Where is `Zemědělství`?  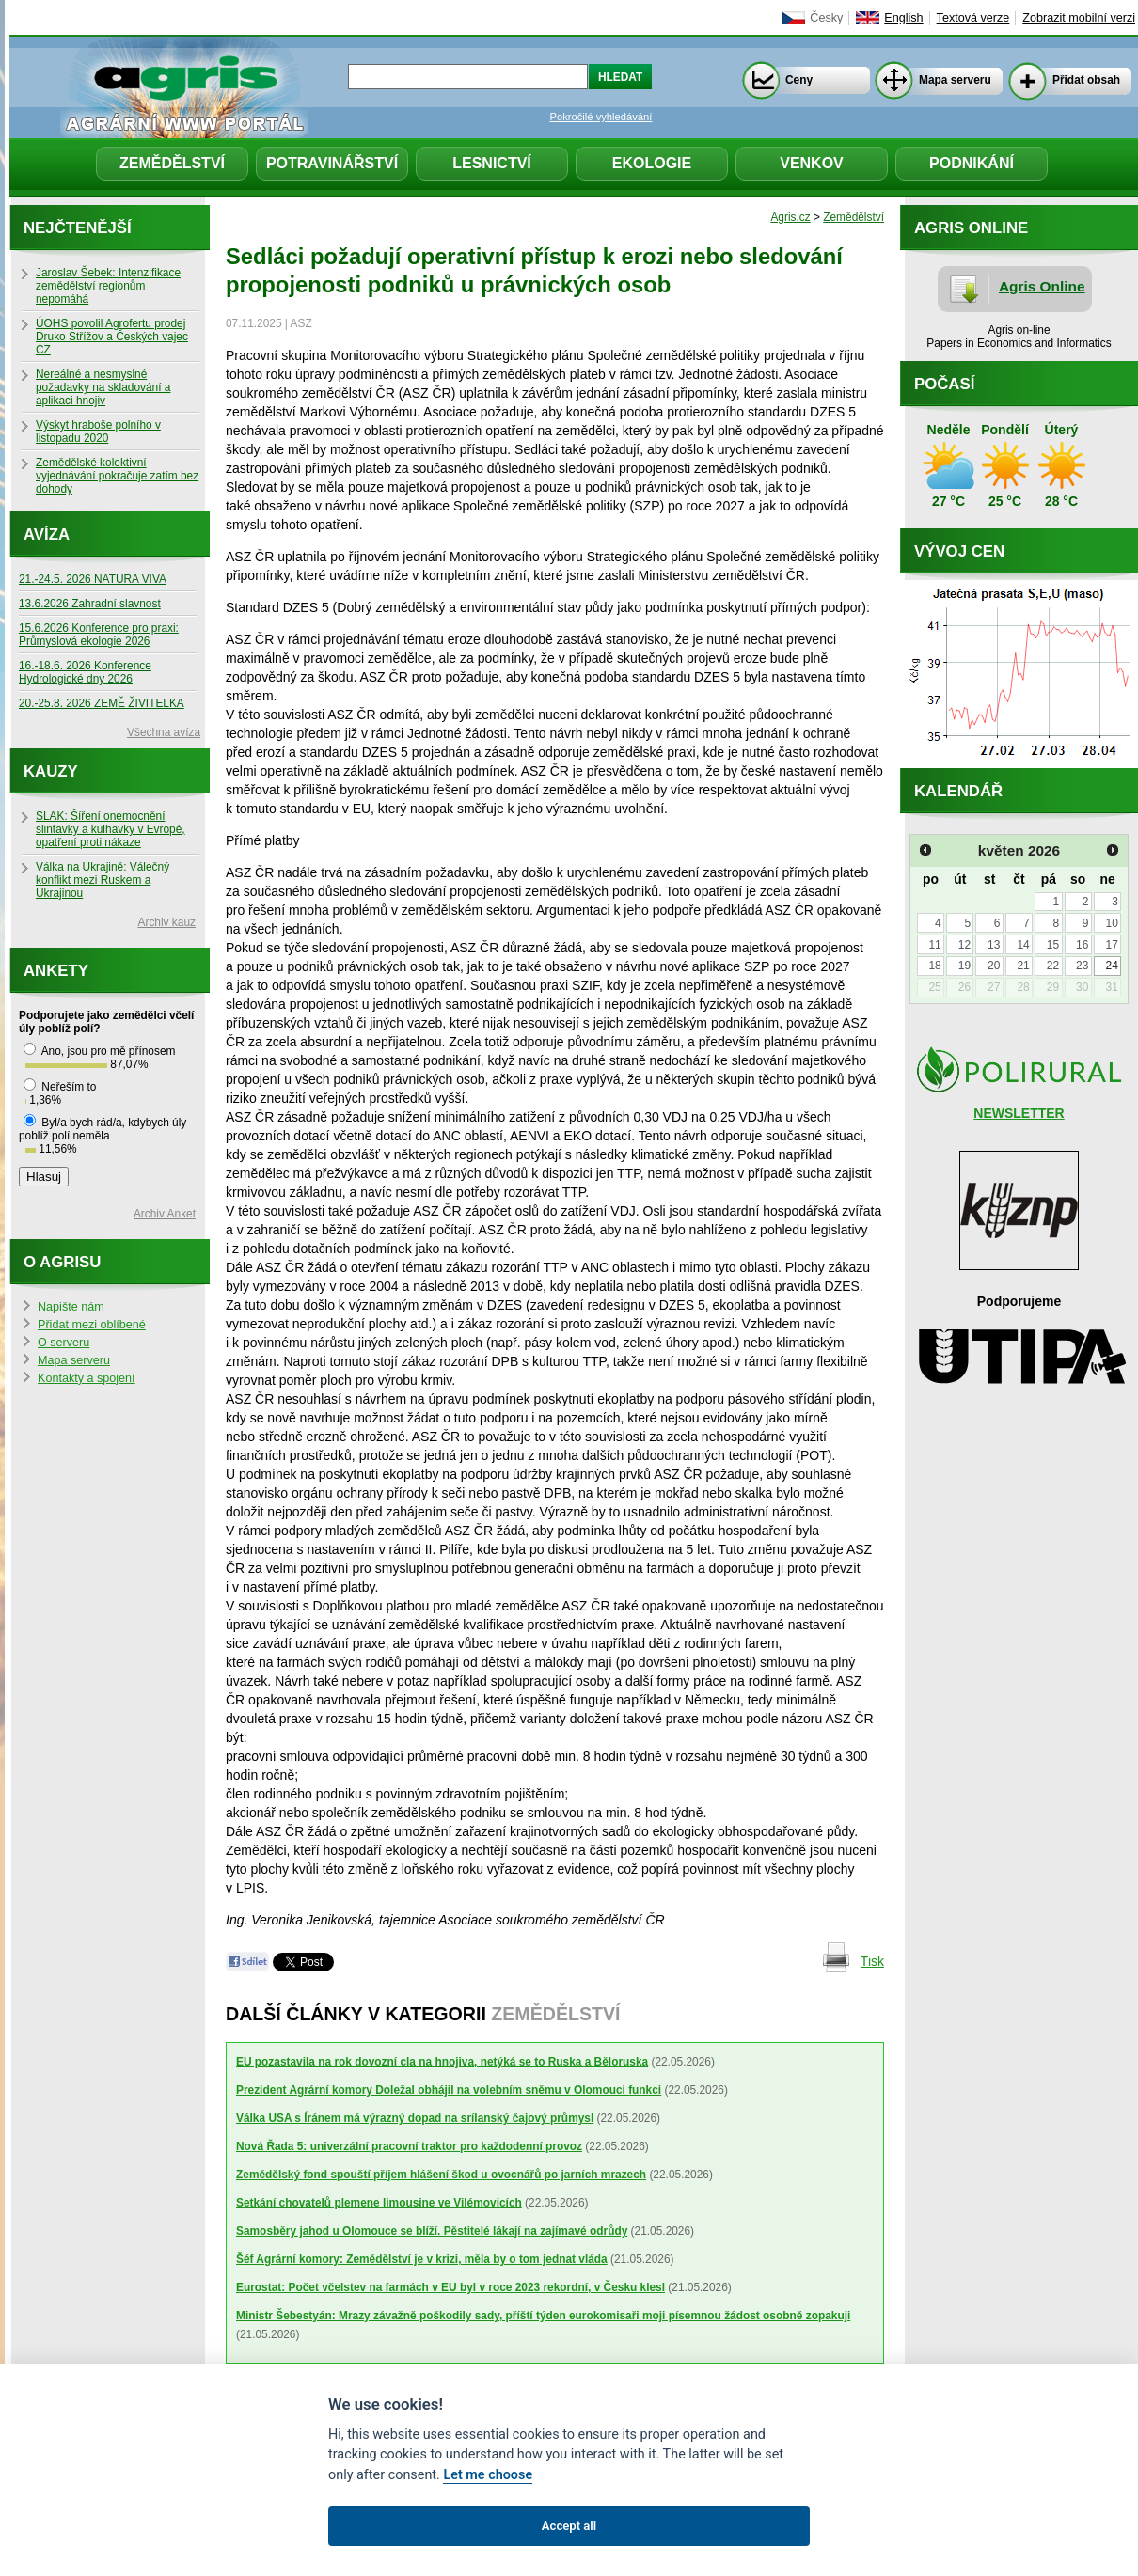
Zemědělství is located at coordinates (172, 163).